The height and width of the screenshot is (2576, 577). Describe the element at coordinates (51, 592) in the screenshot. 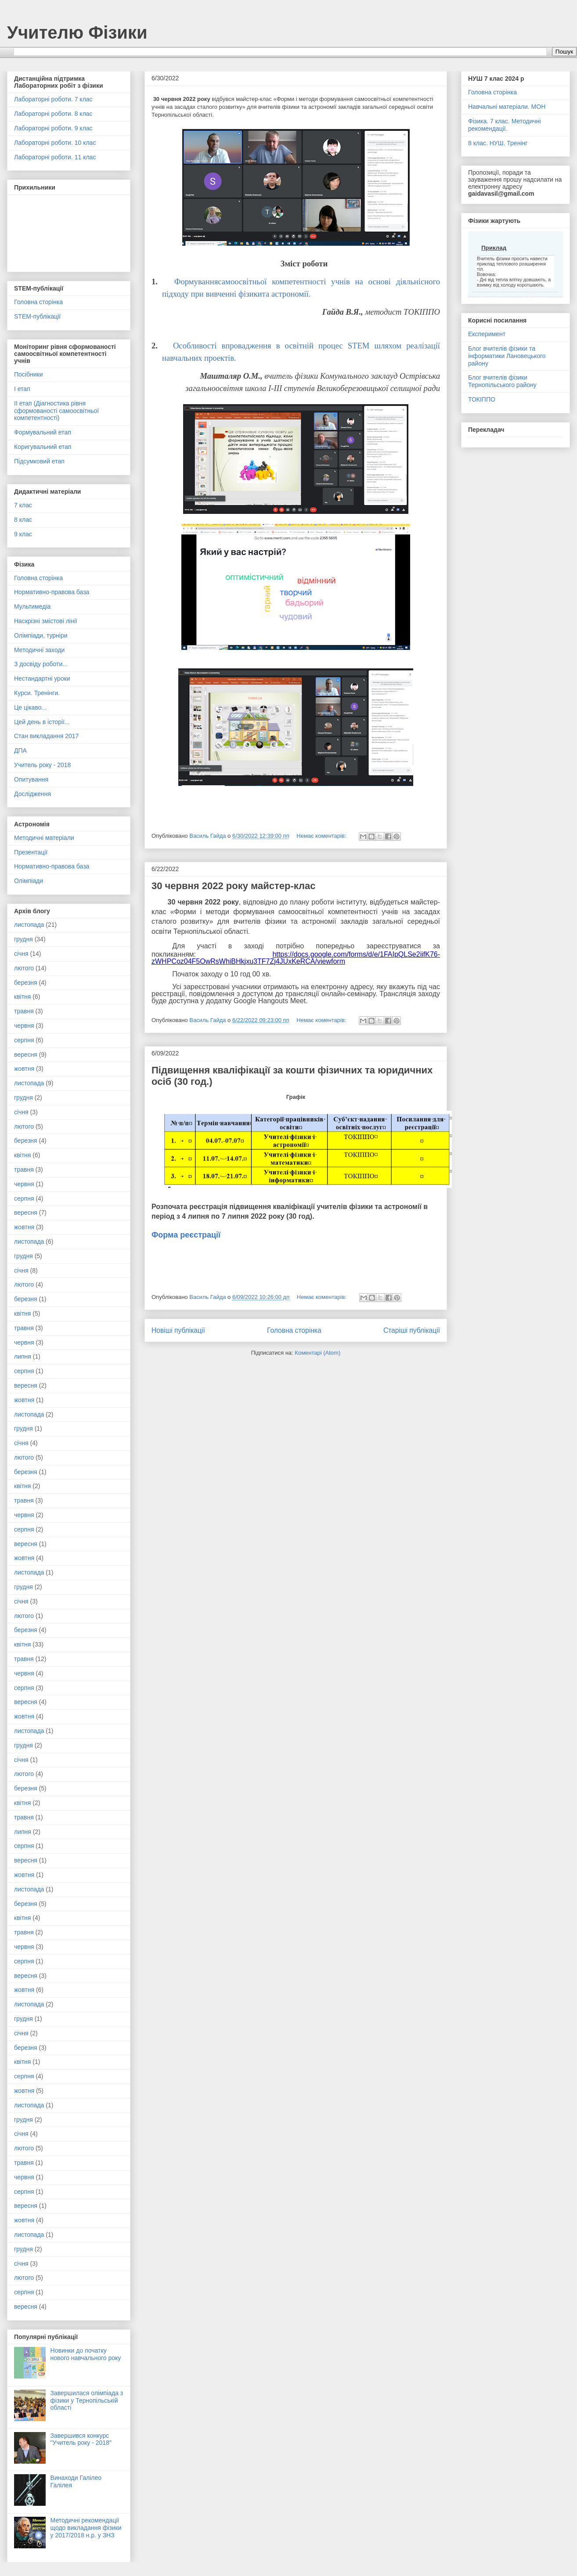

I see `Нормативно-правова база` at that location.